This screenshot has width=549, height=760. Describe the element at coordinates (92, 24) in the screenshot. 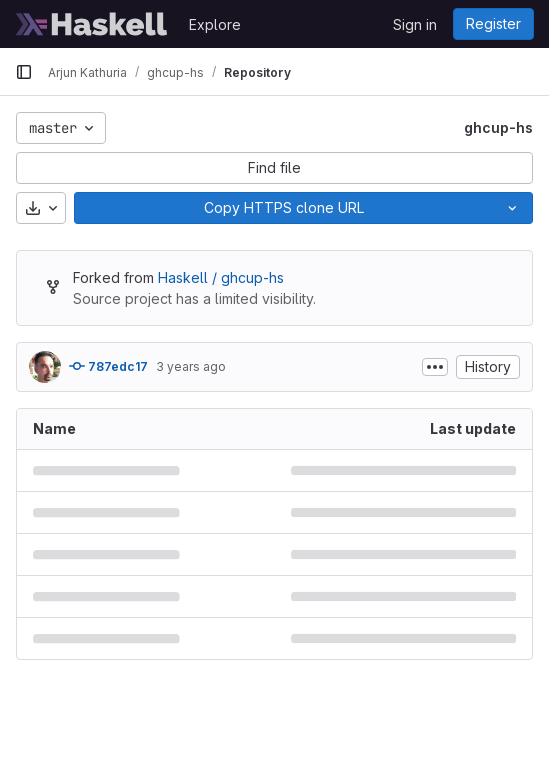

I see `[Homepage]` at that location.